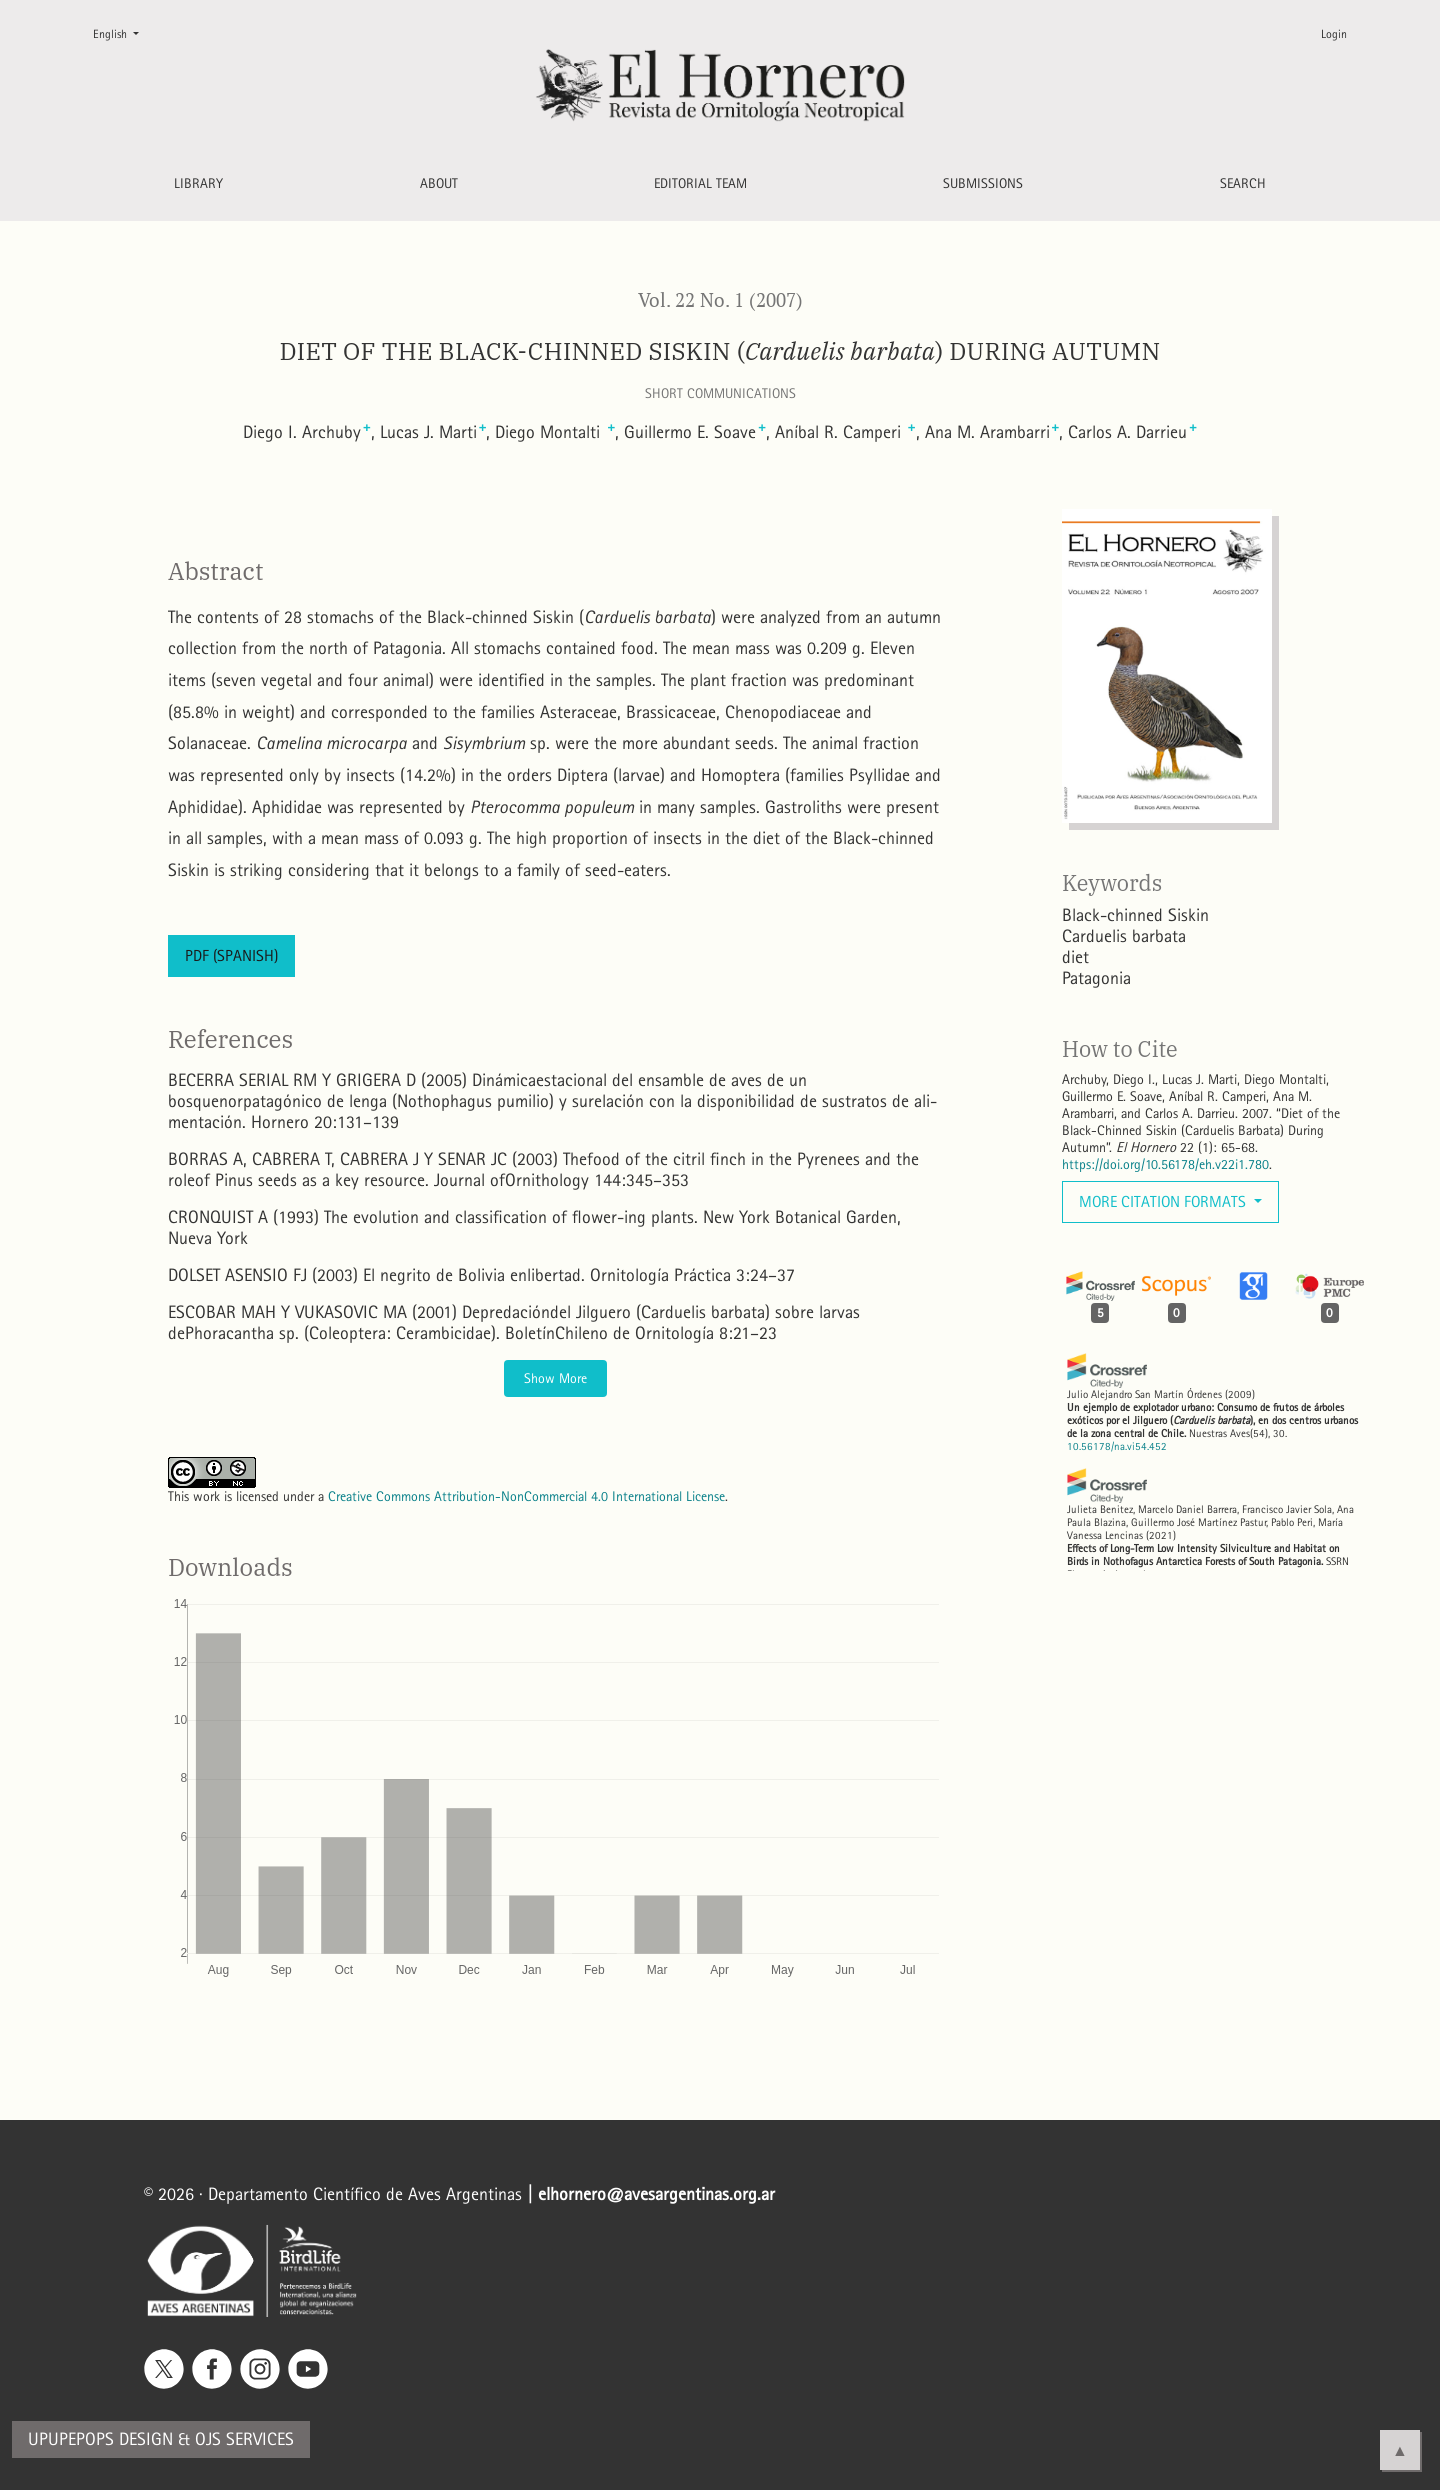 The image size is (1440, 2490). Describe the element at coordinates (124, 32) in the screenshot. I see `English` at that location.